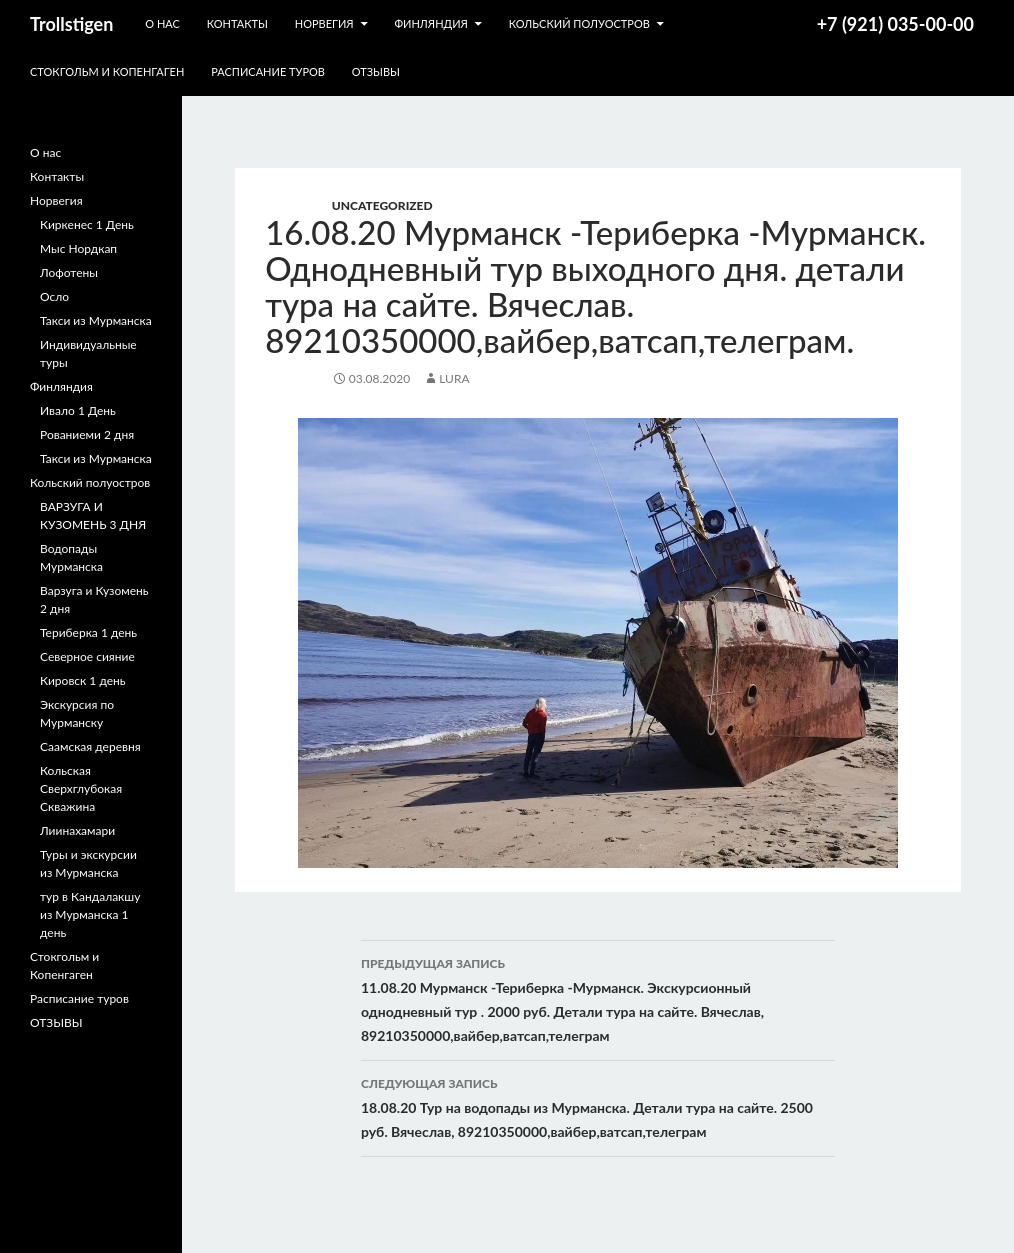  What do you see at coordinates (88, 632) in the screenshot?
I see `Териберка 1 день` at bounding box center [88, 632].